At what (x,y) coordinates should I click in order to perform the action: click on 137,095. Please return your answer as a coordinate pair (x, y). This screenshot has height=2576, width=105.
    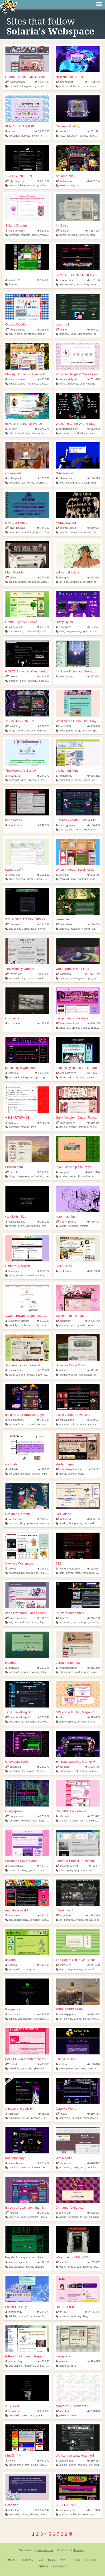
    Looking at the image, I should click on (43, 1172).